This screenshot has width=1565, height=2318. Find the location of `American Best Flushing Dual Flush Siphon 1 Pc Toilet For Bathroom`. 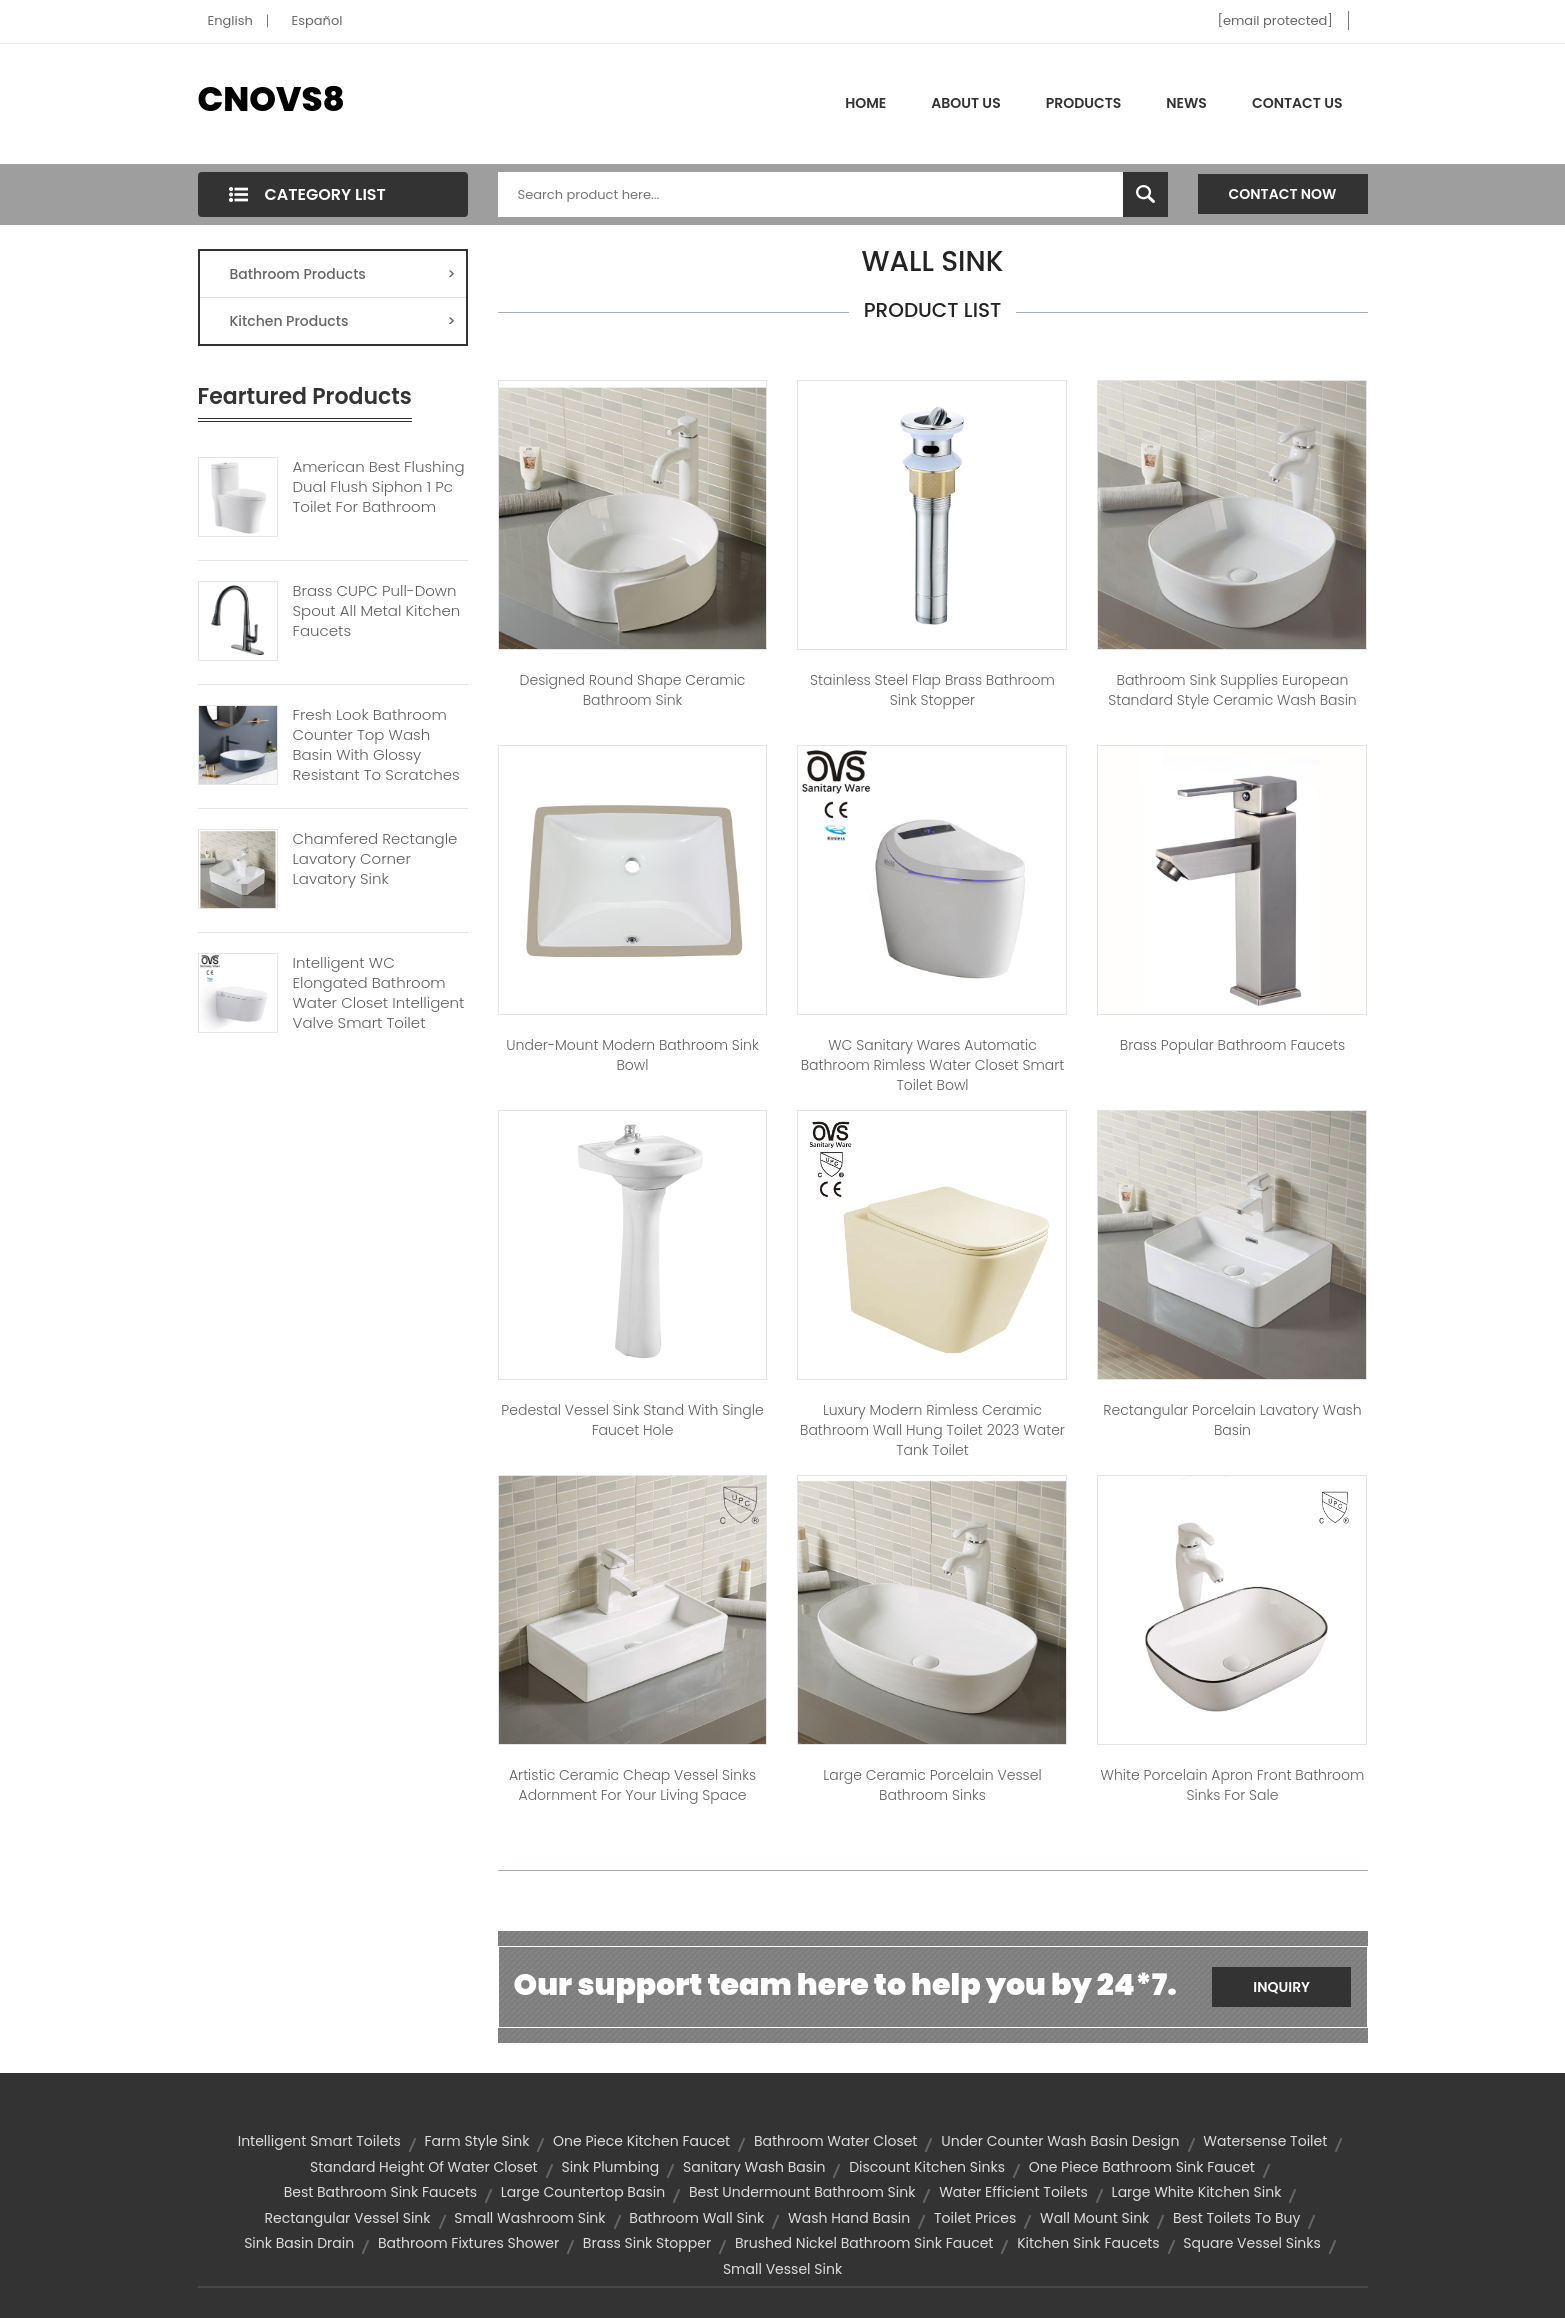

American Best Flushing Dual Flush Siphon 1 Pc Toilet For Bathroom is located at coordinates (379, 487).